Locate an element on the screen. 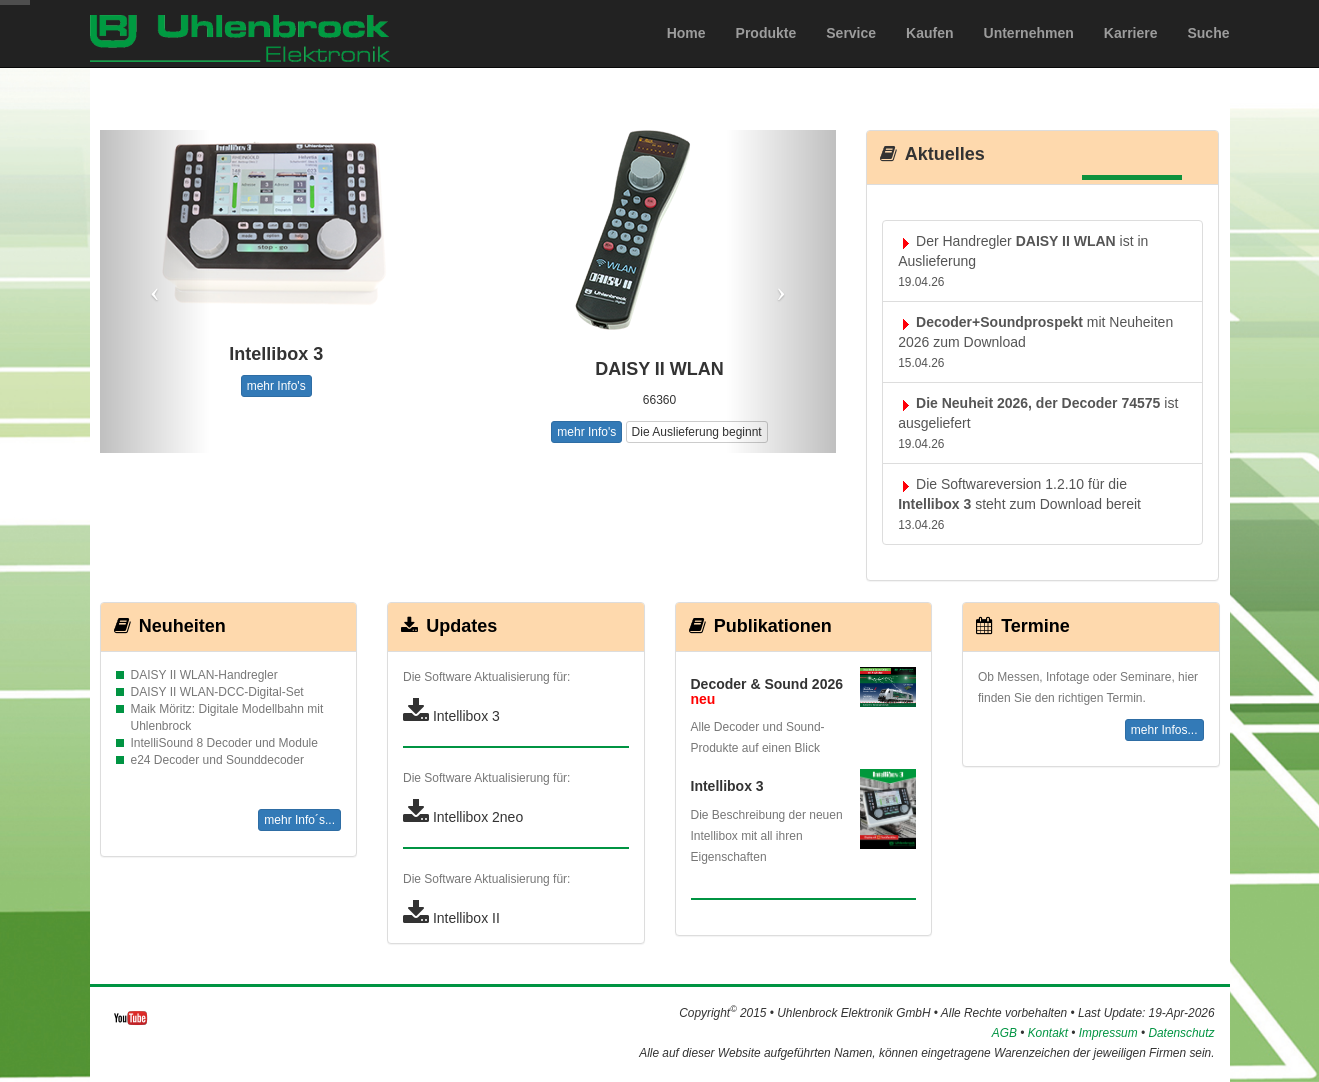 The width and height of the screenshot is (1319, 1082). Neuheiten is located at coordinates (168, 626).